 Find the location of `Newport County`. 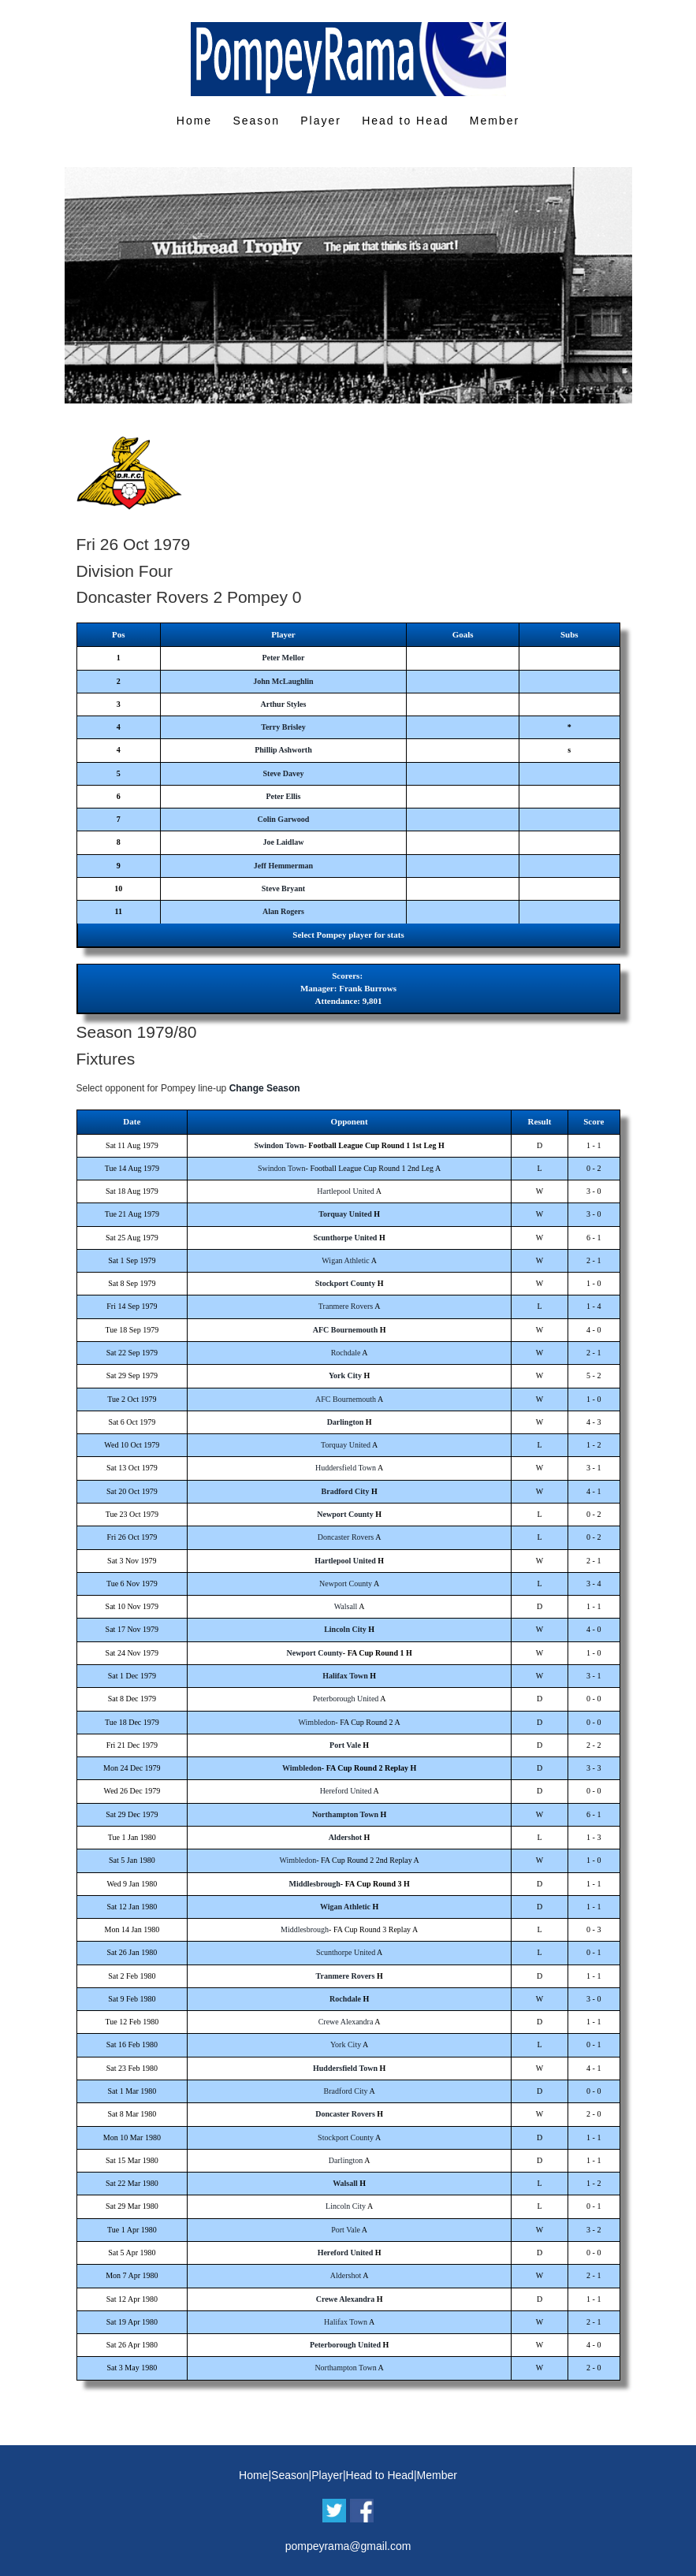

Newport County is located at coordinates (345, 1514).